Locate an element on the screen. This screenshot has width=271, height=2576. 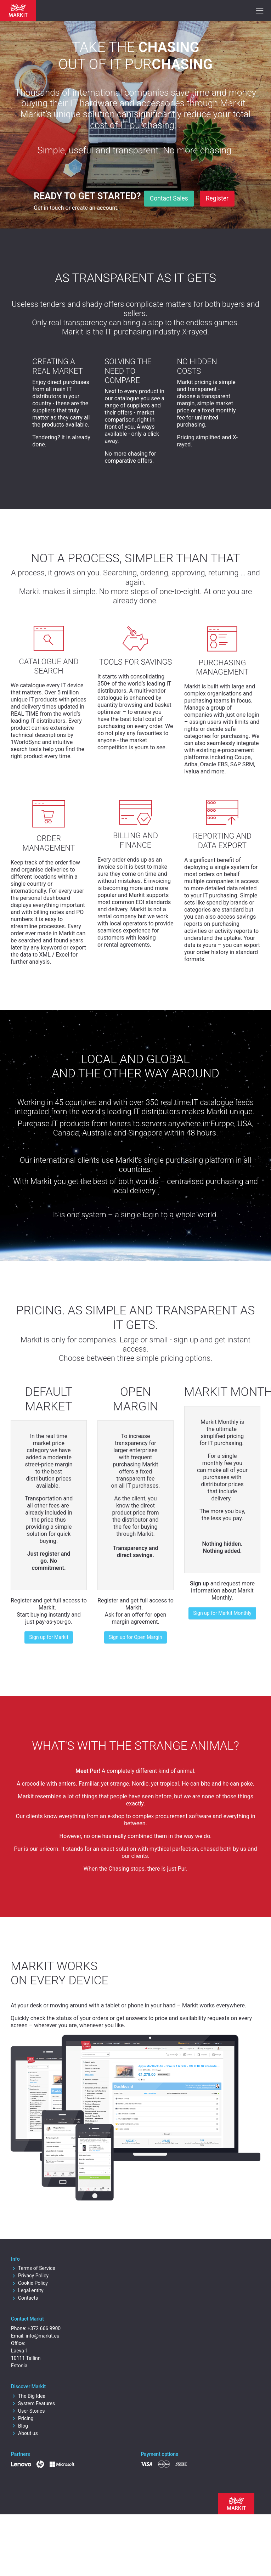
Sign up for Open Margin is located at coordinates (135, 1637).